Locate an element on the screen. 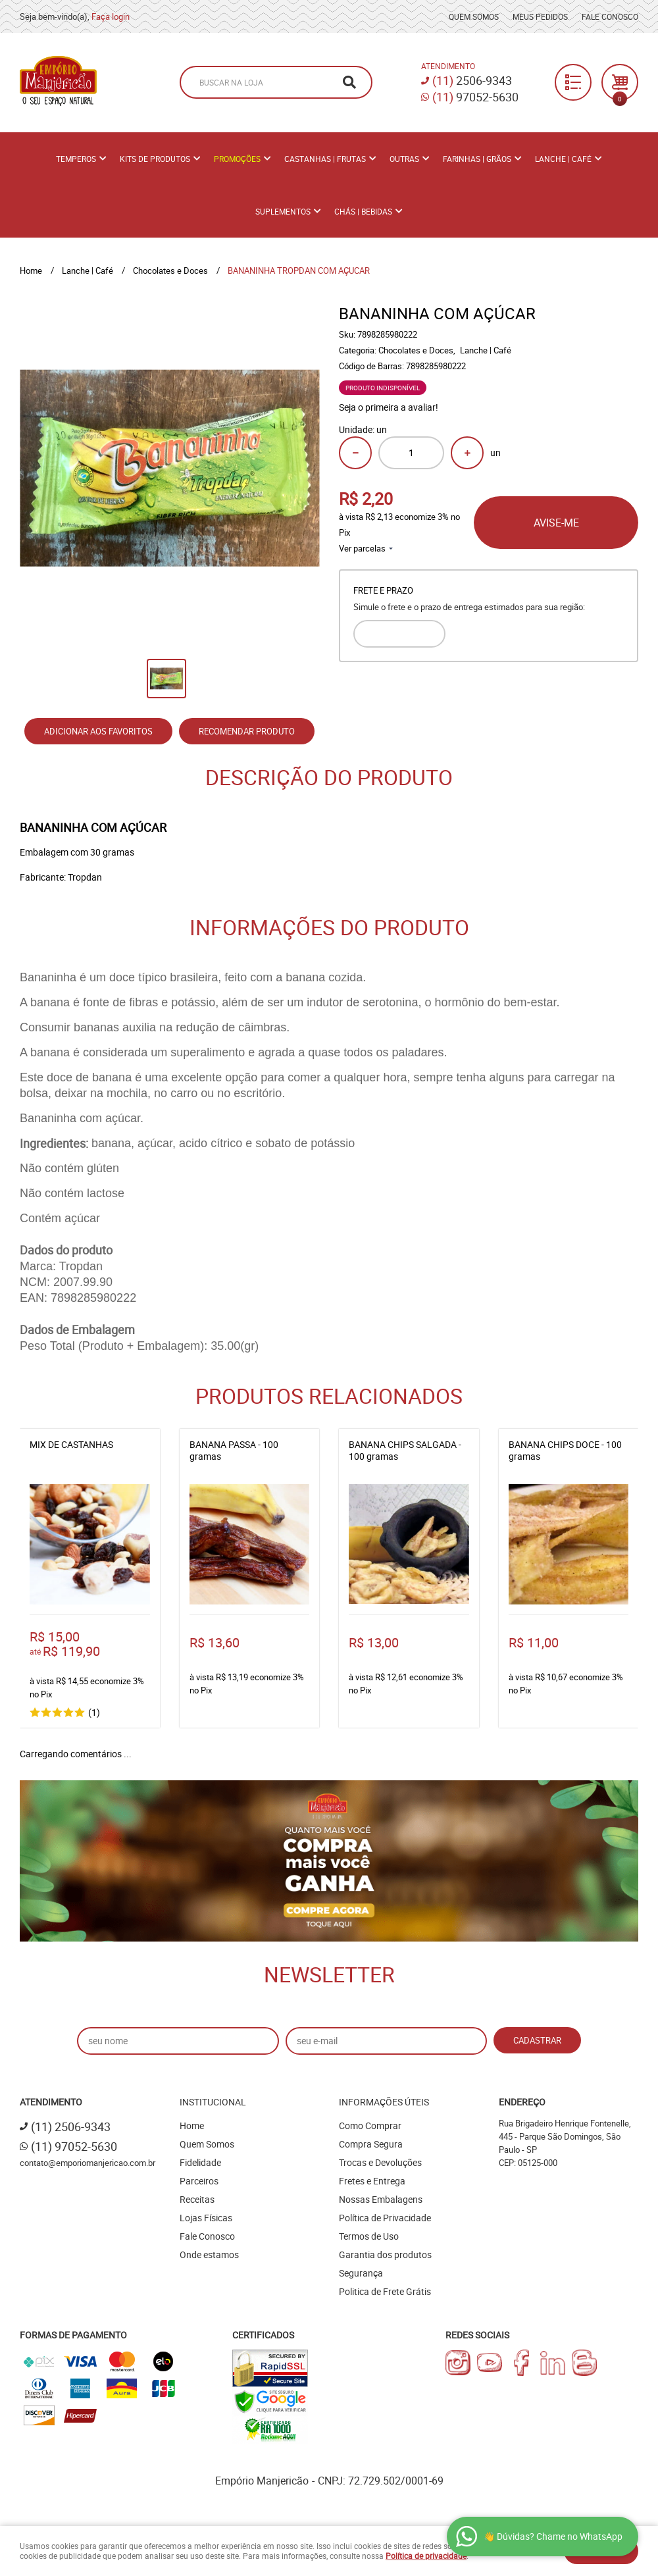  Faça login is located at coordinates (110, 16).